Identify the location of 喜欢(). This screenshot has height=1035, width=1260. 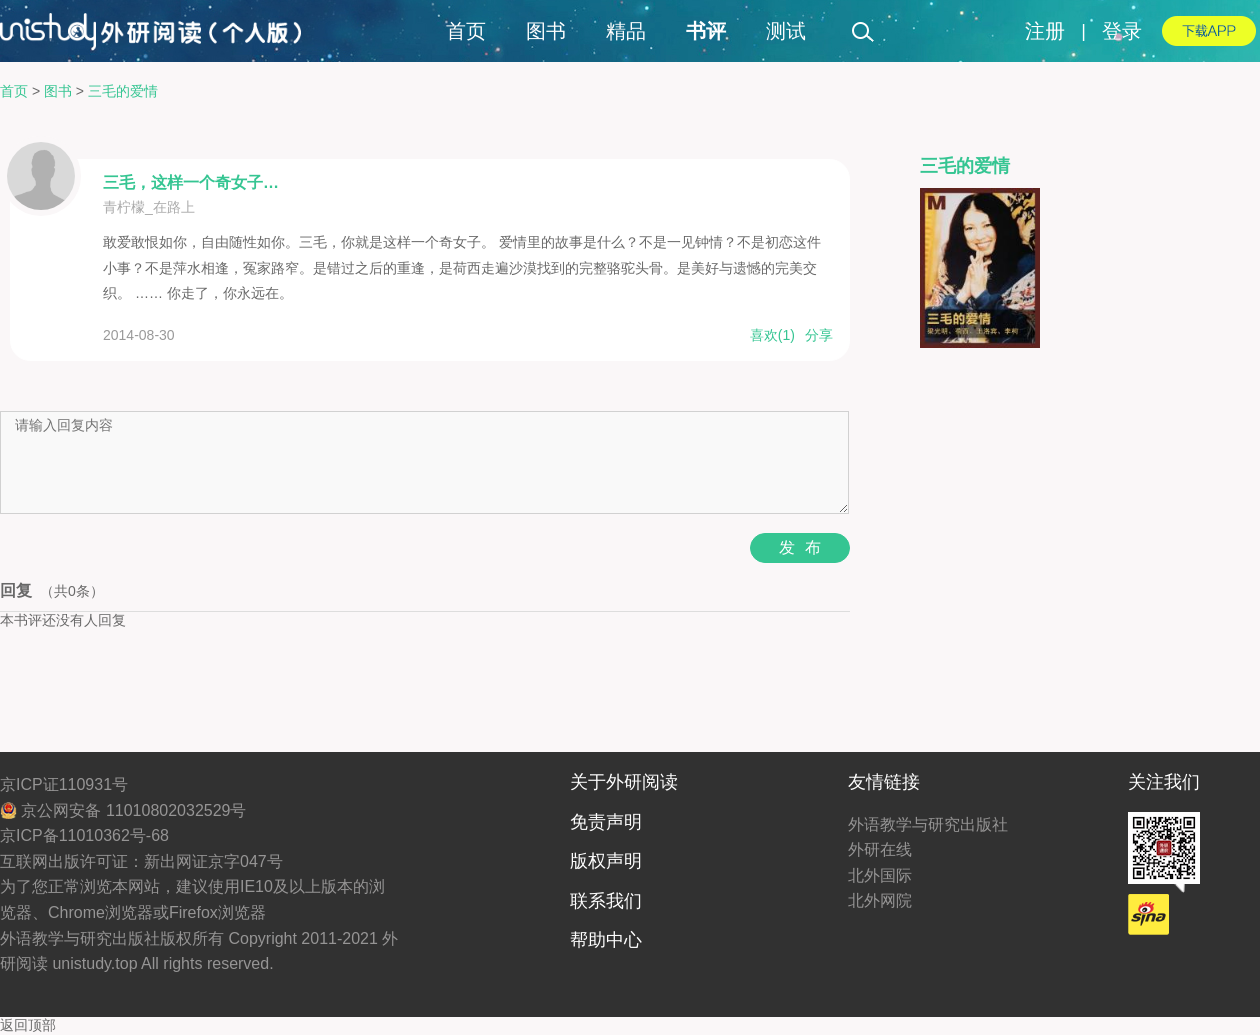
(772, 335).